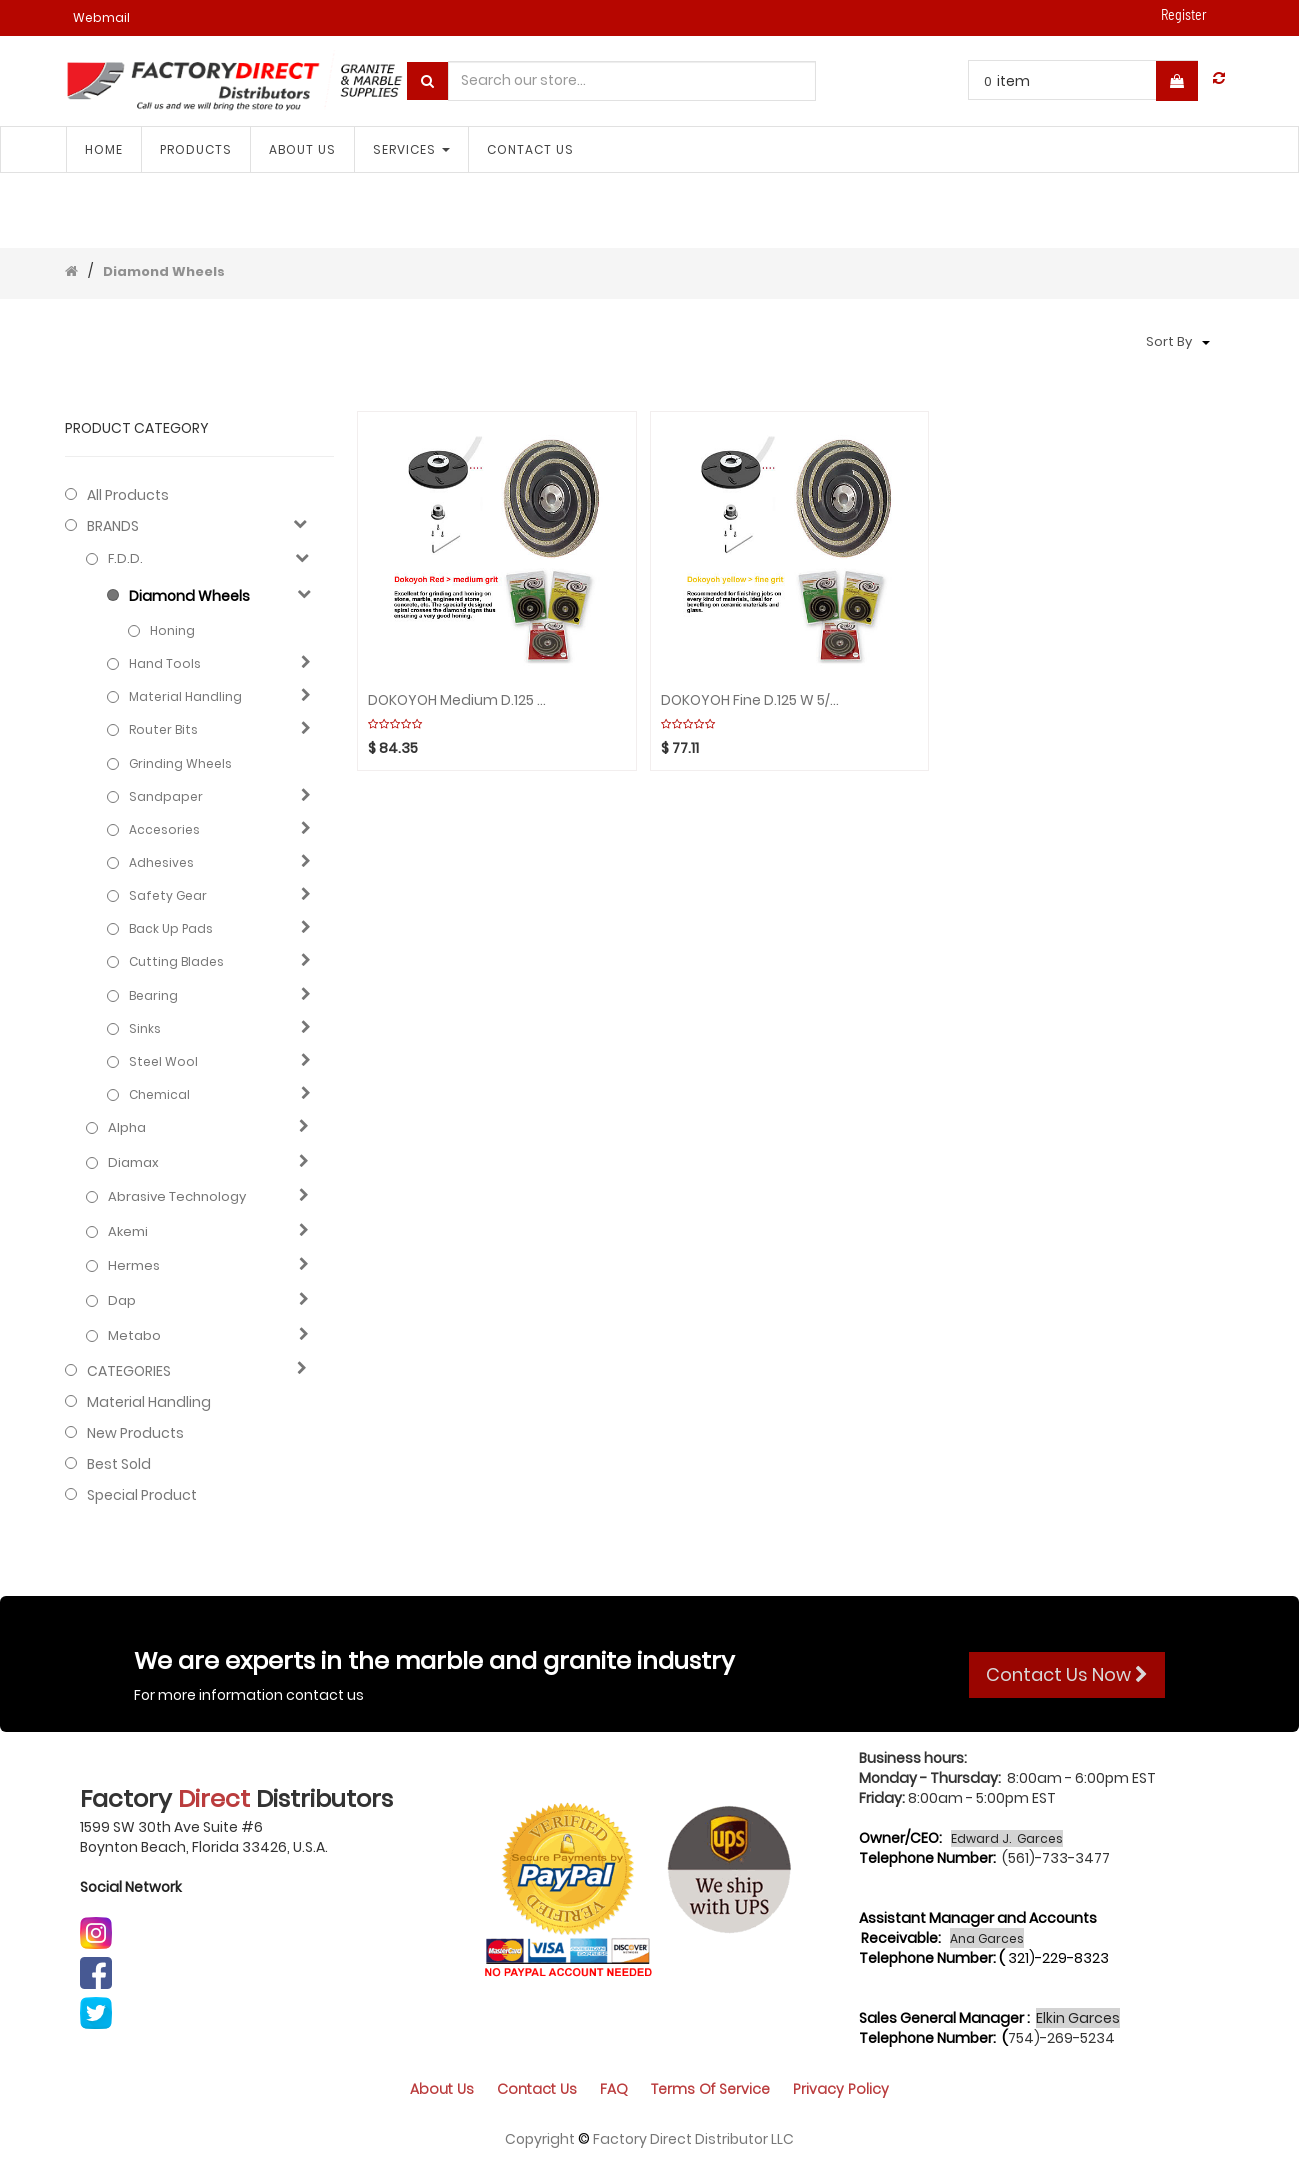  Describe the element at coordinates (142, 1495) in the screenshot. I see `Special Product` at that location.